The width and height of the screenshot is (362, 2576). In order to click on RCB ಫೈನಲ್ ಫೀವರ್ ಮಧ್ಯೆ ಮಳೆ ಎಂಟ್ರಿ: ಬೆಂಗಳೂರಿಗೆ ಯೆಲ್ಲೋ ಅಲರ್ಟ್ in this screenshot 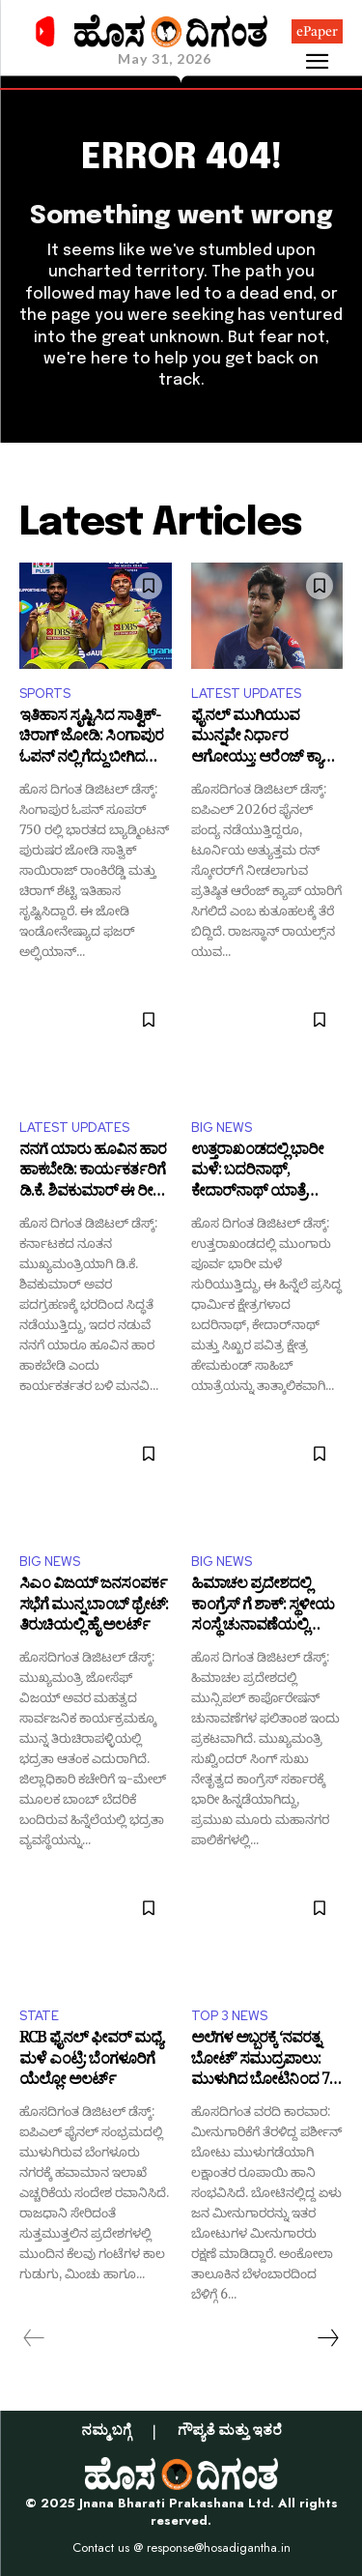, I will do `click(90, 2061)`.